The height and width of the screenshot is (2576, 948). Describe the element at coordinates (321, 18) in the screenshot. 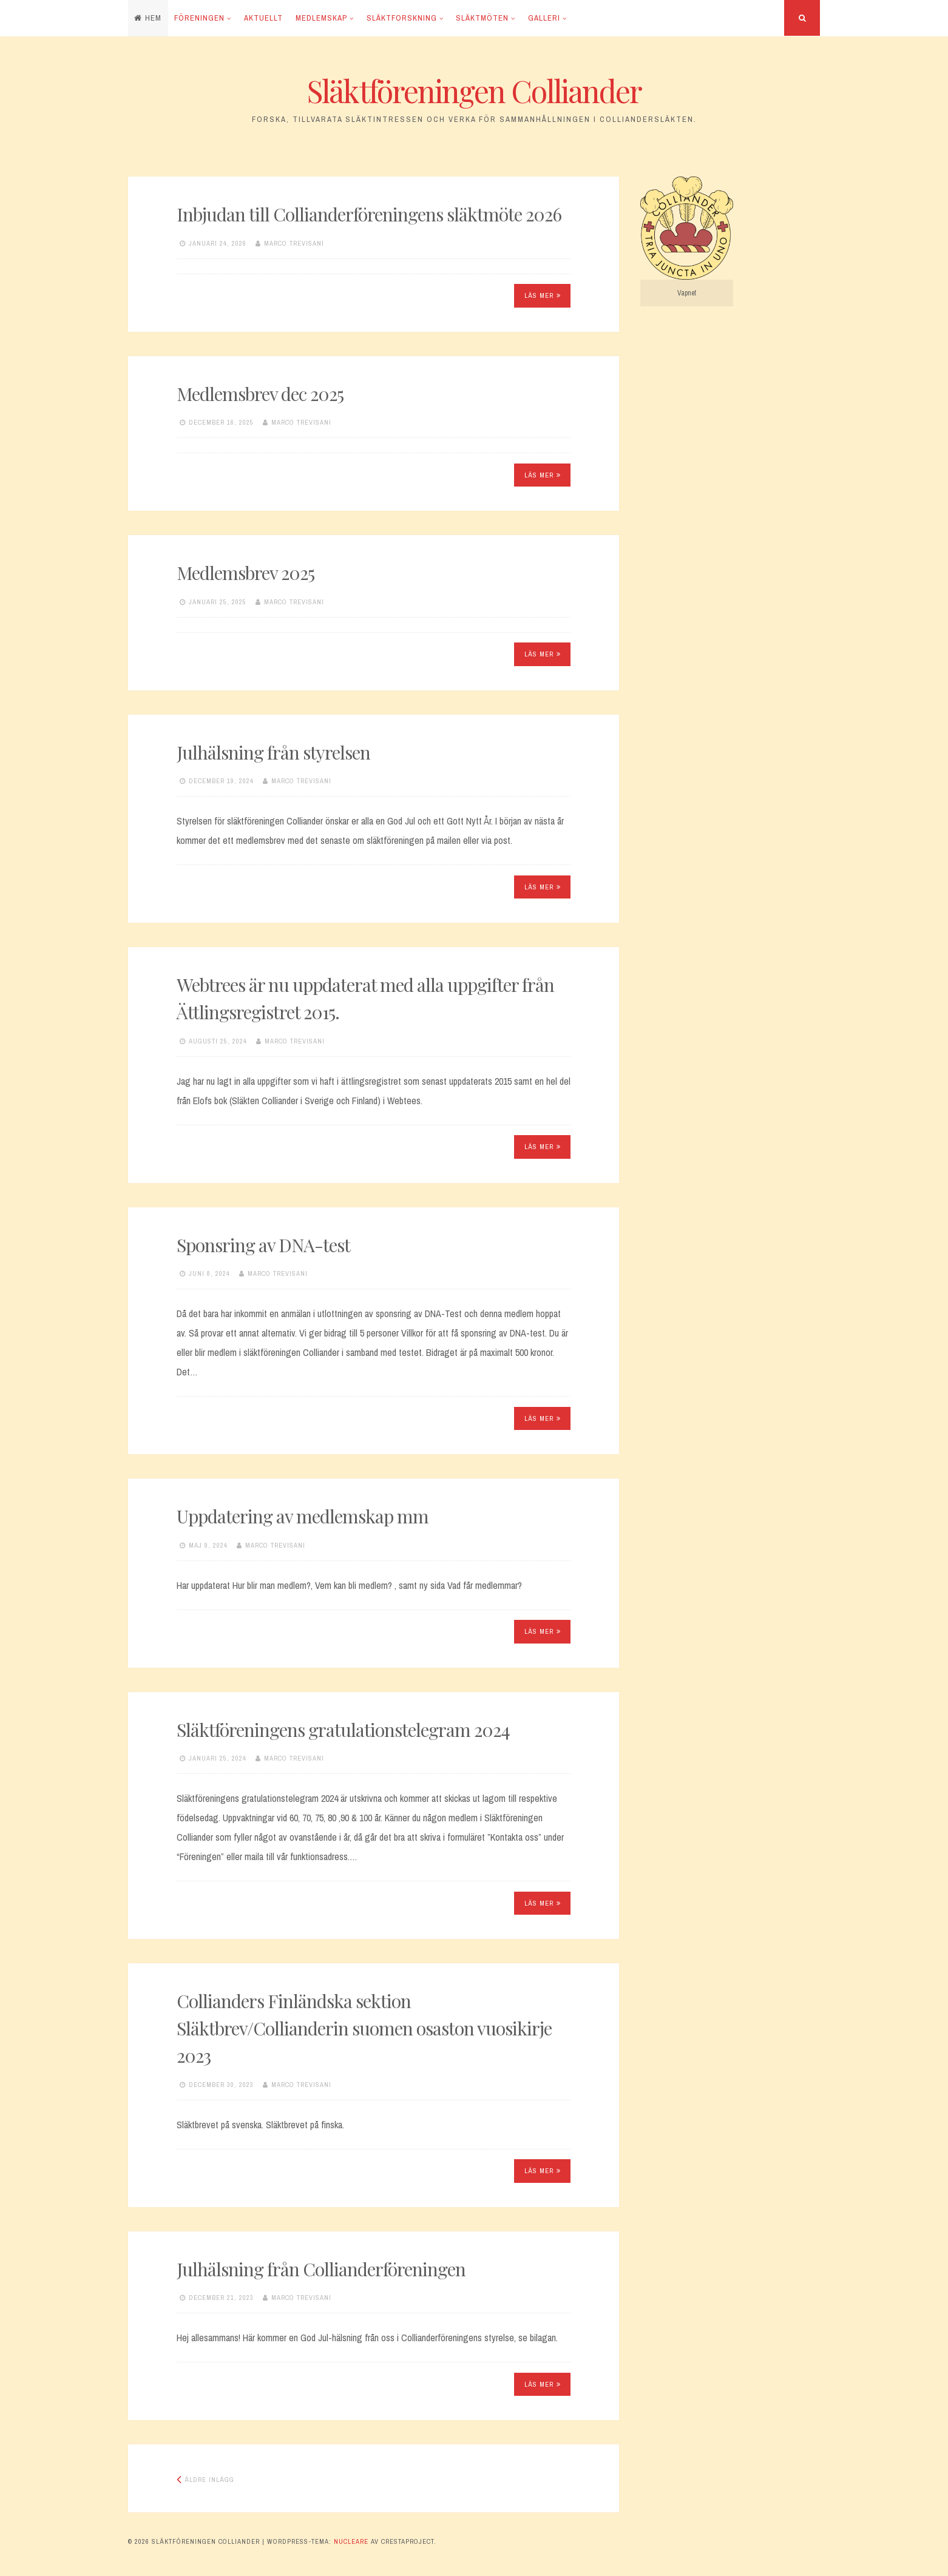

I see `Medlemskap` at that location.